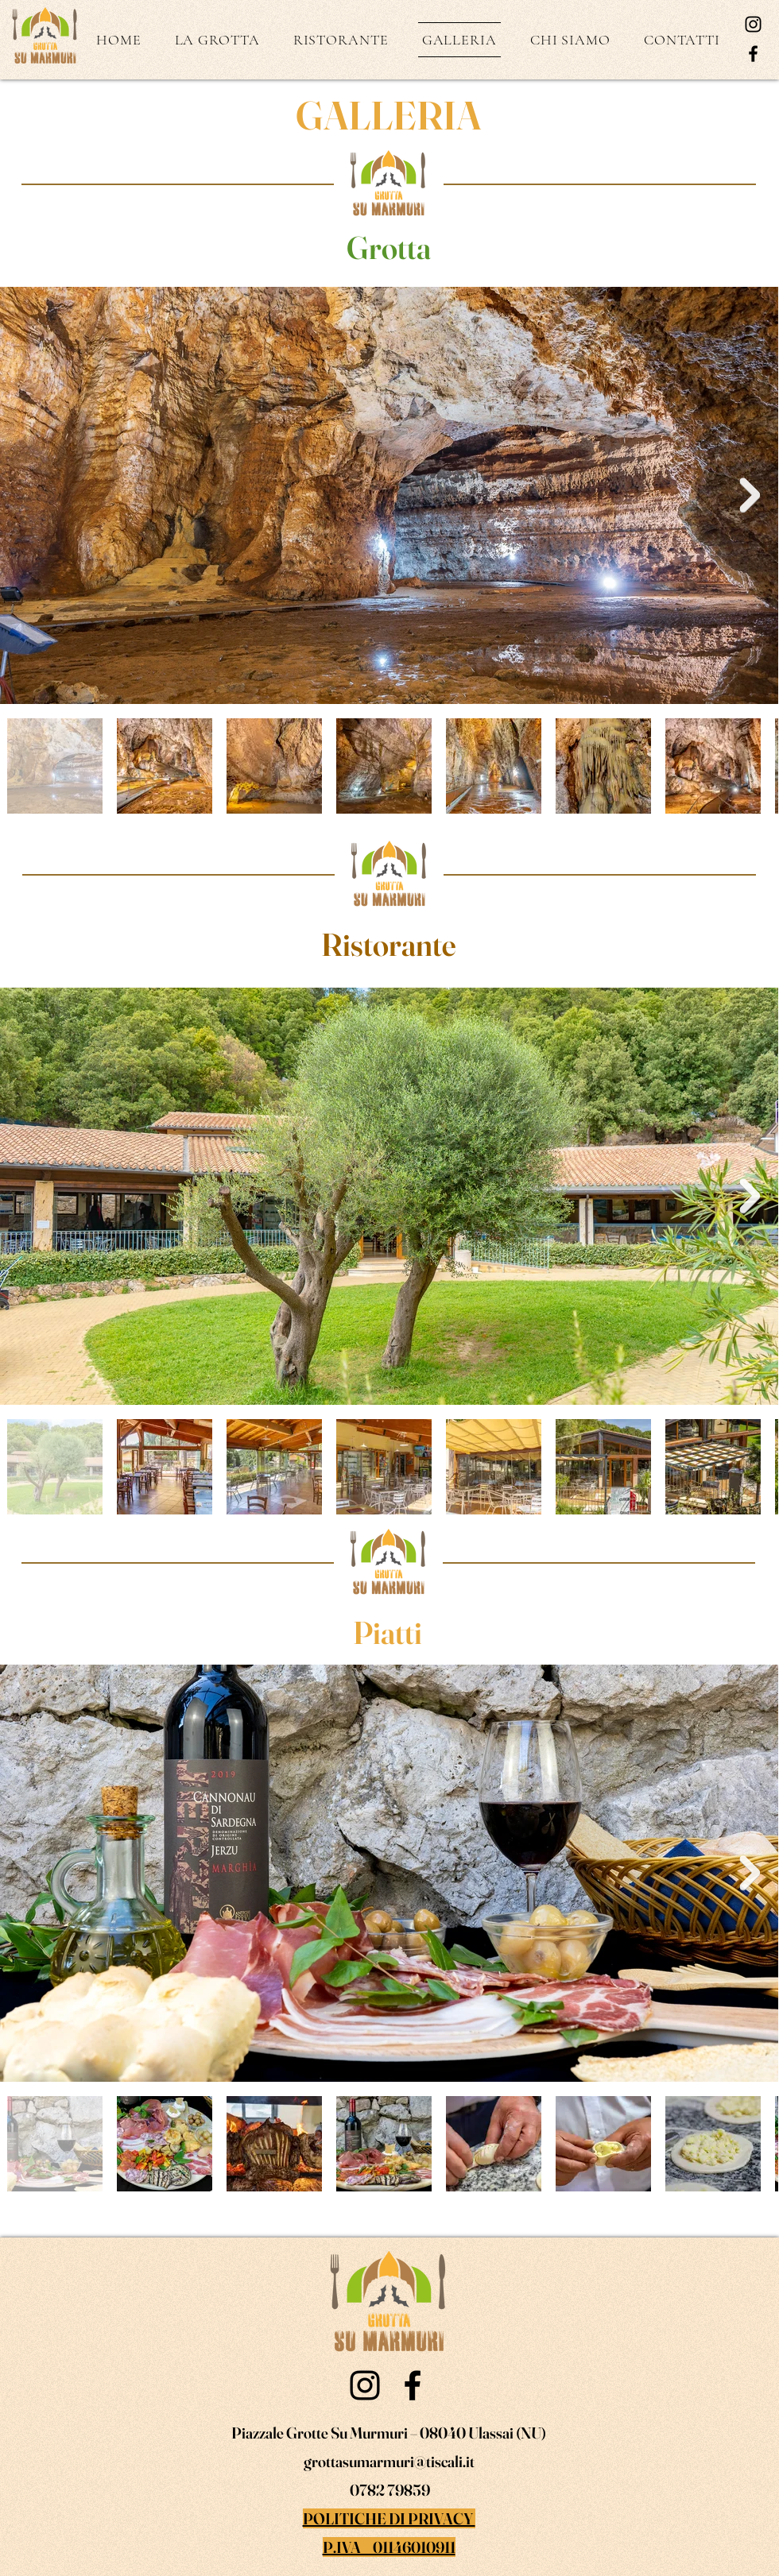 Image resolution: width=779 pixels, height=2576 pixels. Describe the element at coordinates (389, 2461) in the screenshot. I see `grottasumarmuri@tiscali.it` at that location.